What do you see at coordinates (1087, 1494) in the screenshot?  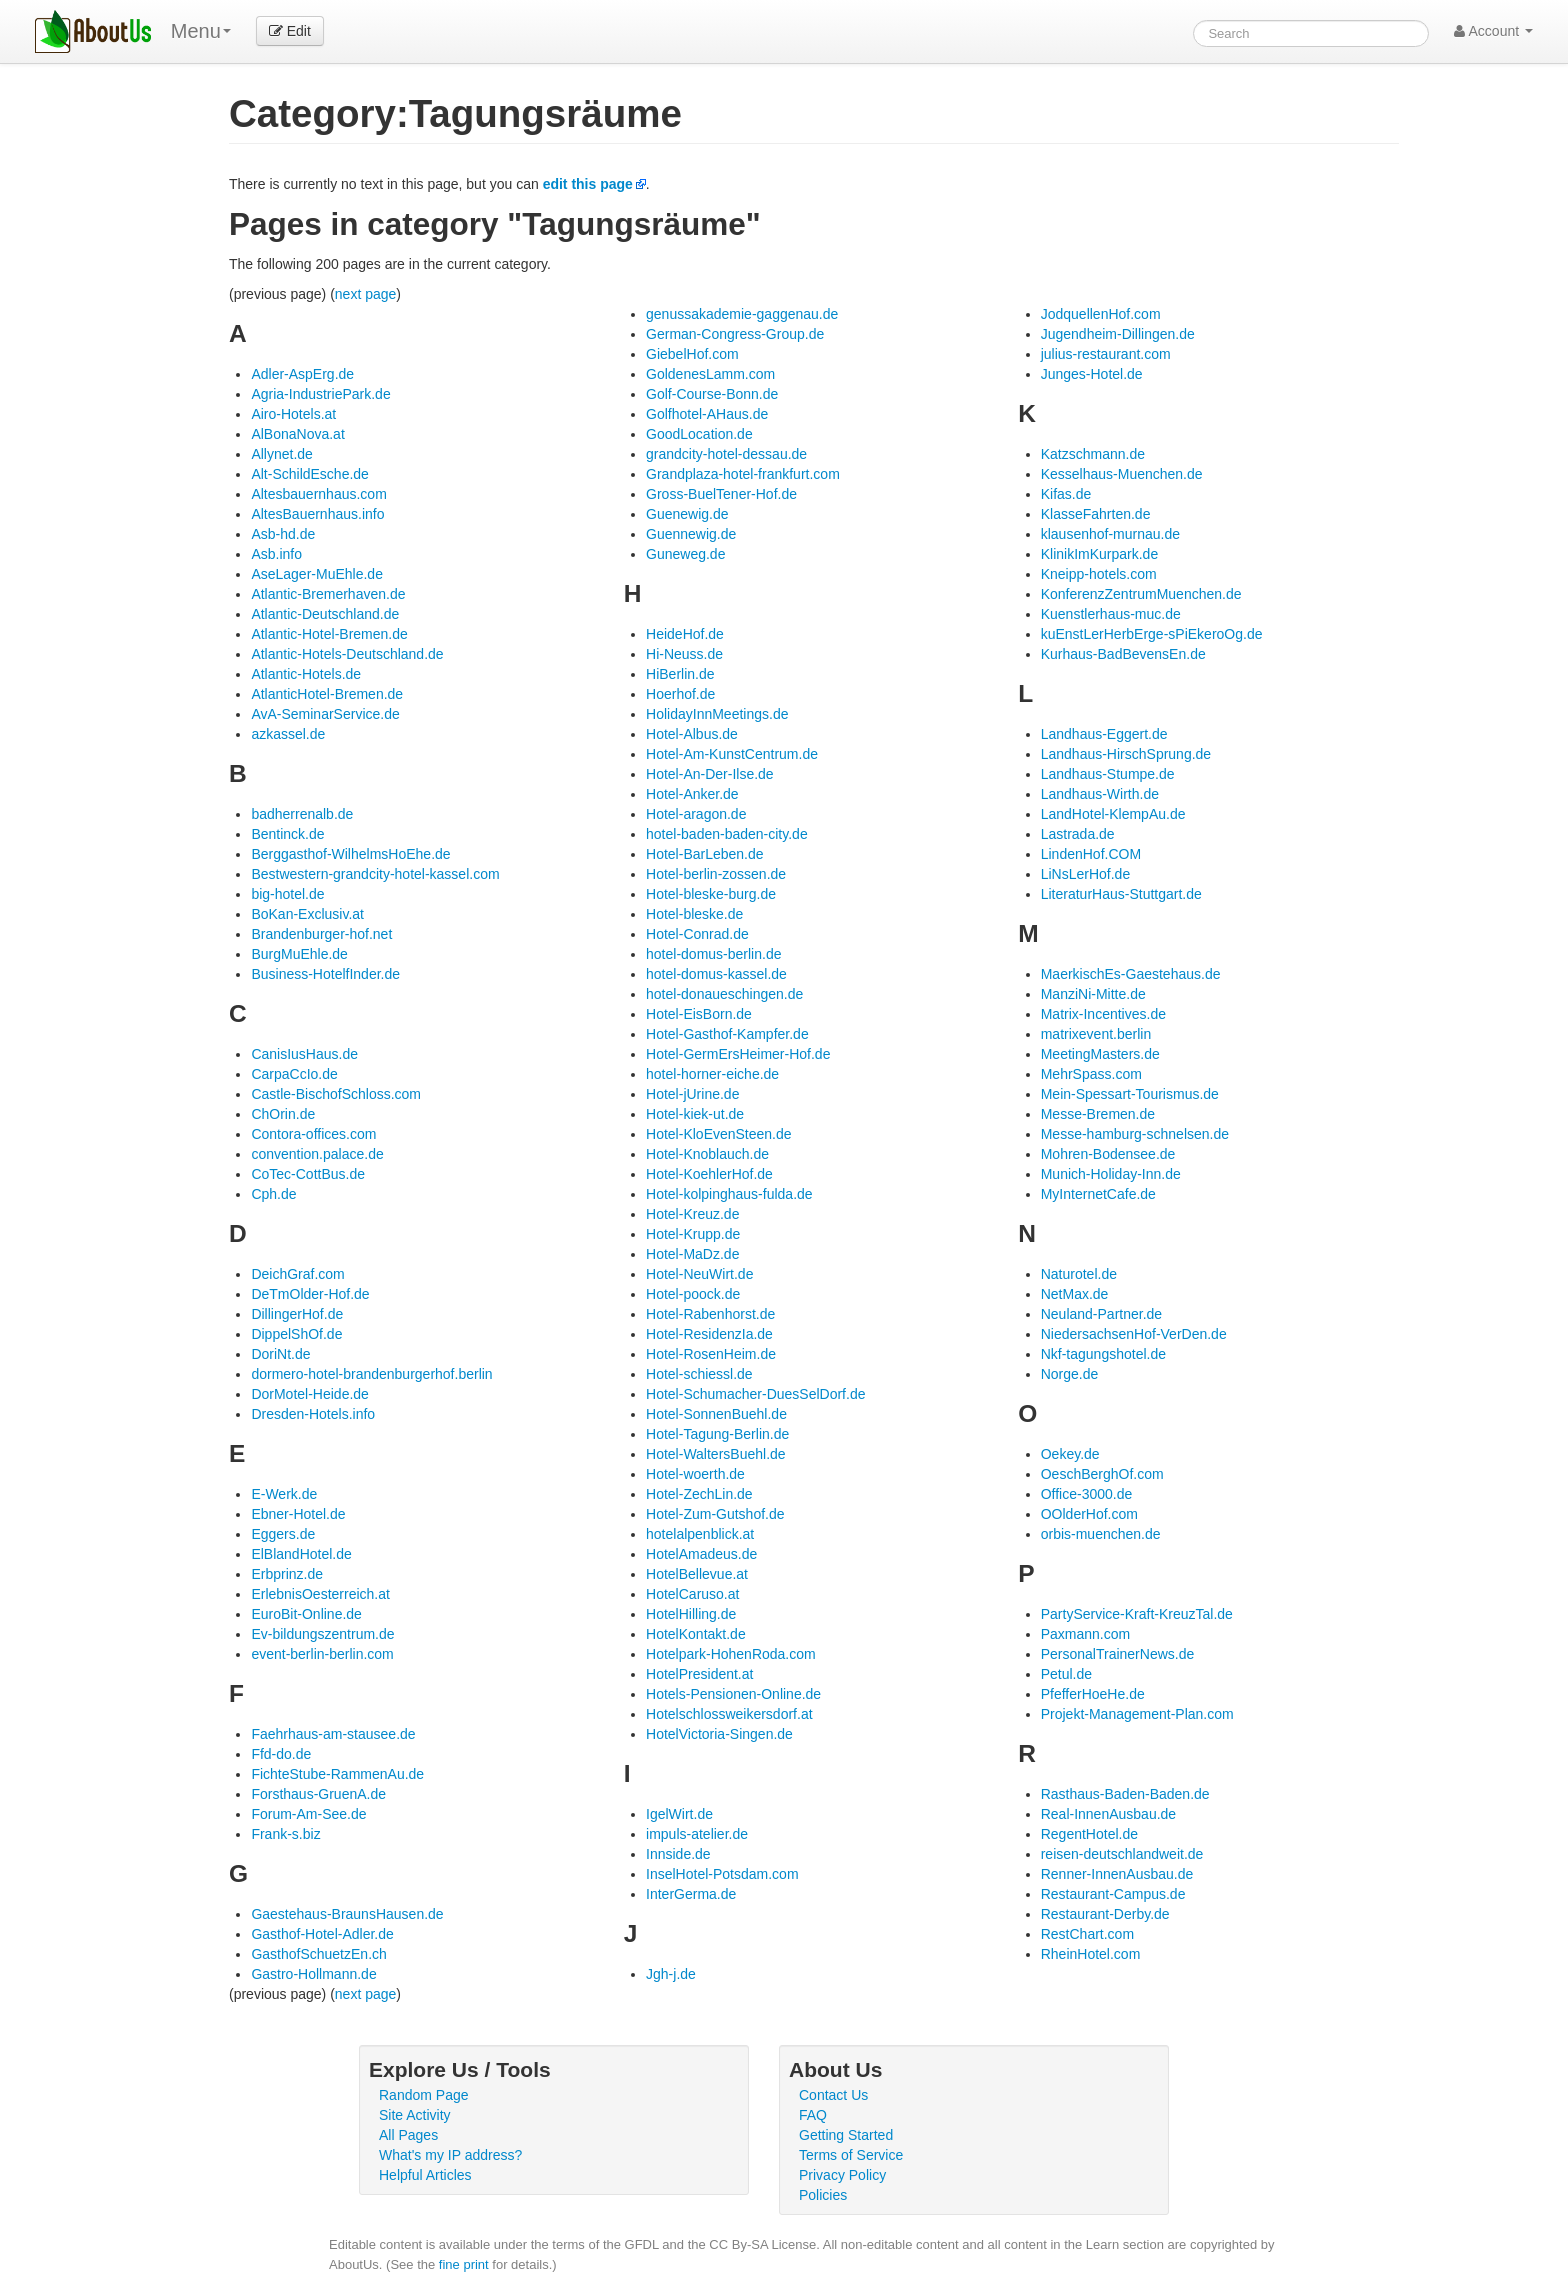 I see `Office-3000.de` at bounding box center [1087, 1494].